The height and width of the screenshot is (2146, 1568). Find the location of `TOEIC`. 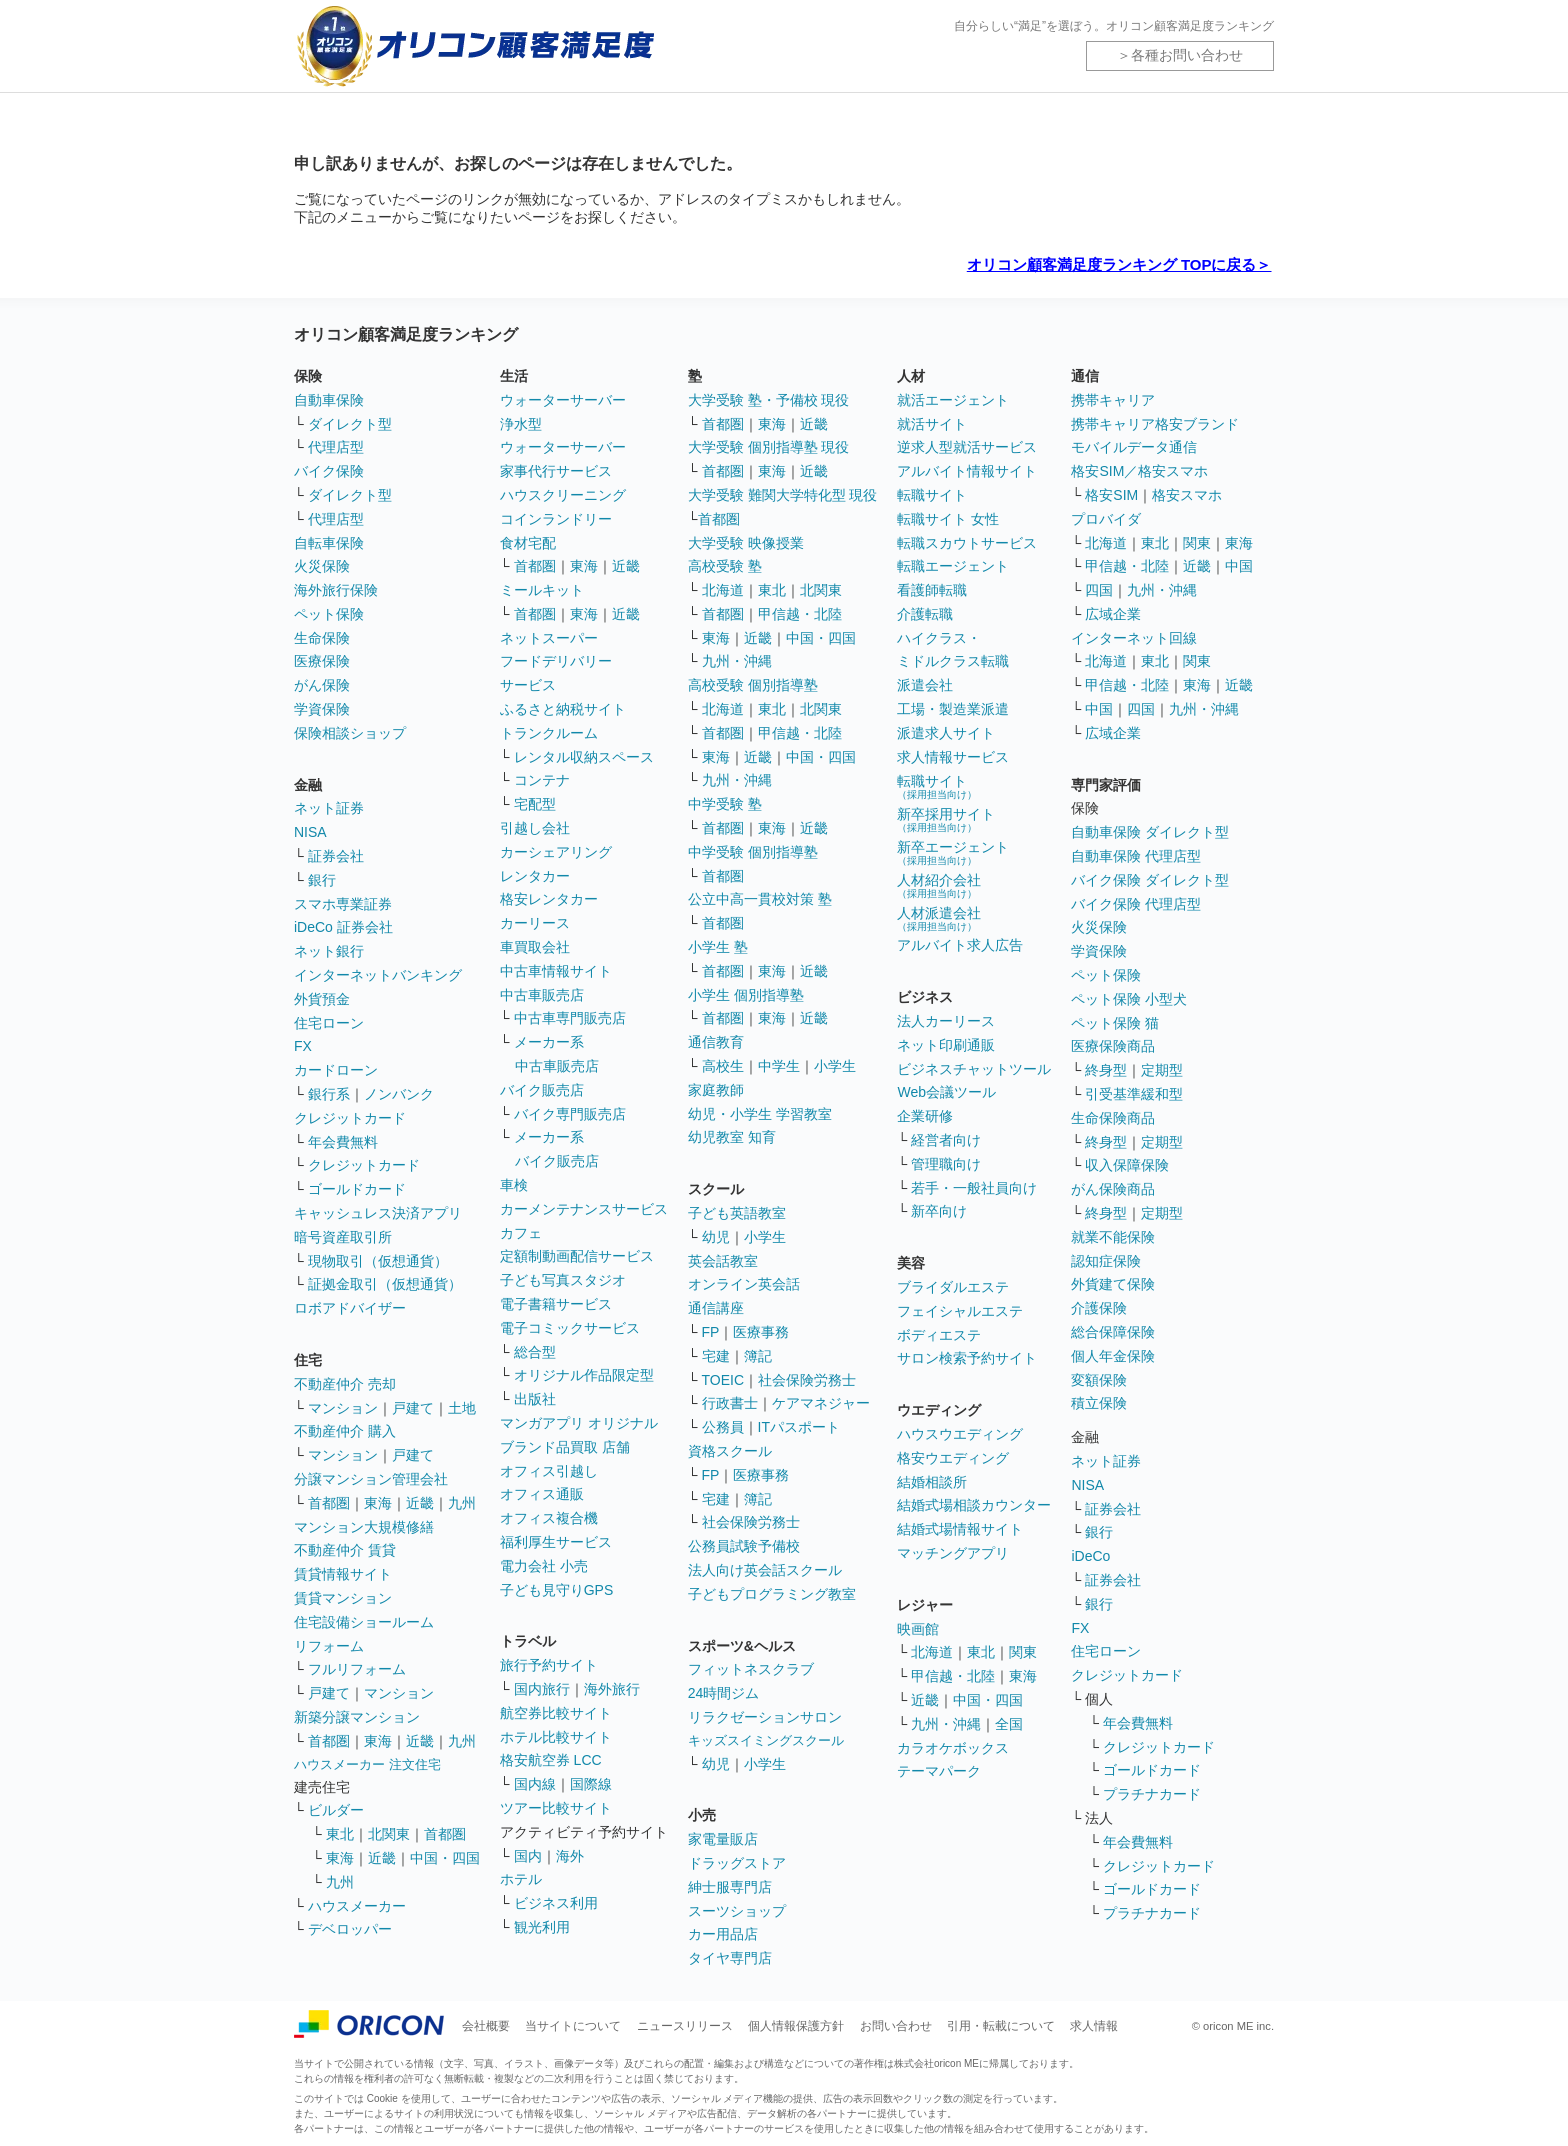

TOEIC is located at coordinates (723, 1380).